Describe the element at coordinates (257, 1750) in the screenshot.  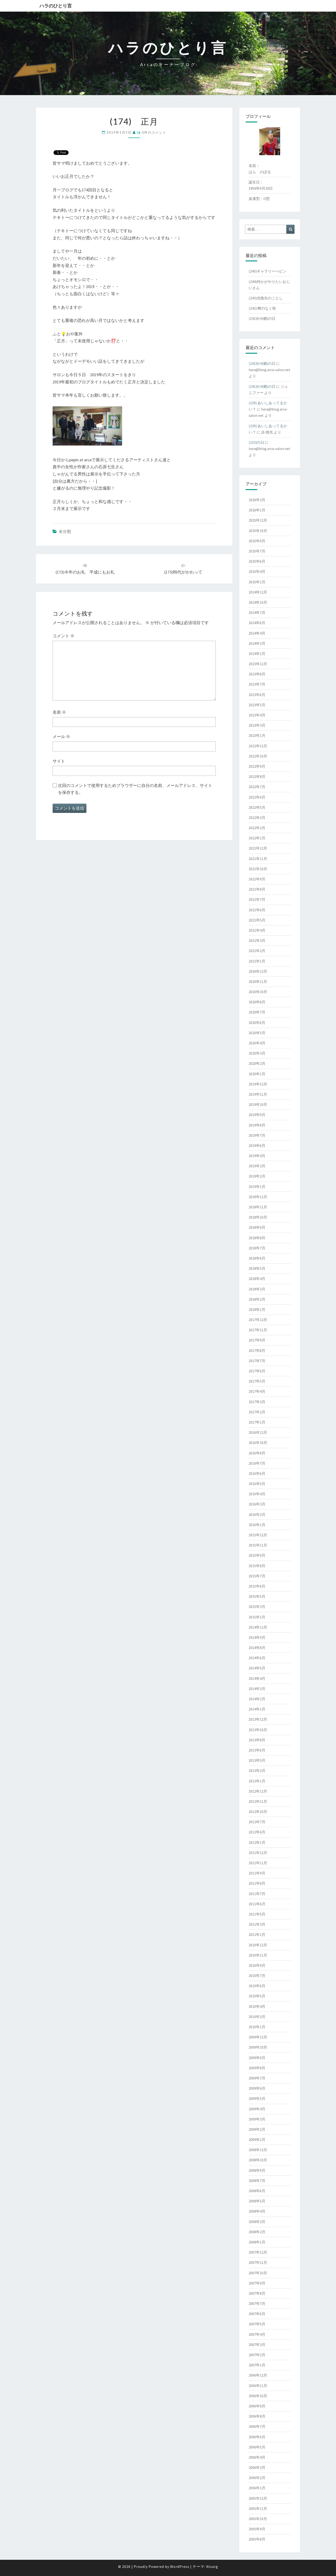
I see `2013年6月` at that location.